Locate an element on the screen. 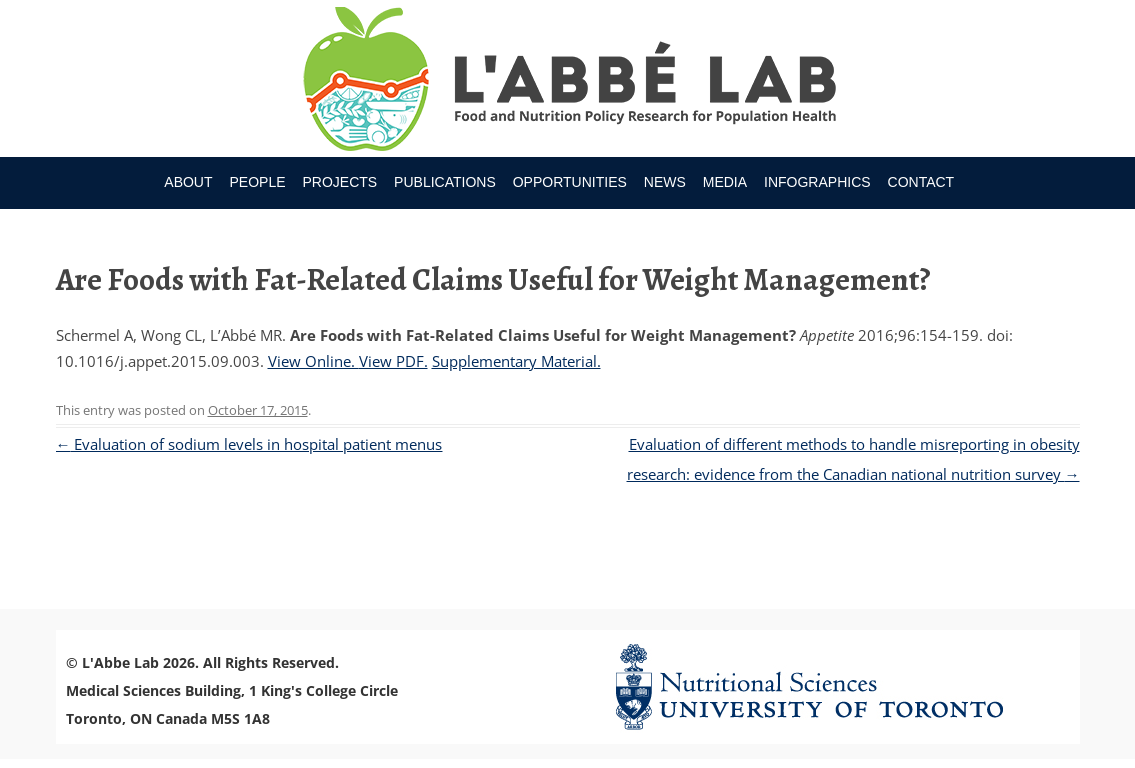  People is located at coordinates (257, 182).